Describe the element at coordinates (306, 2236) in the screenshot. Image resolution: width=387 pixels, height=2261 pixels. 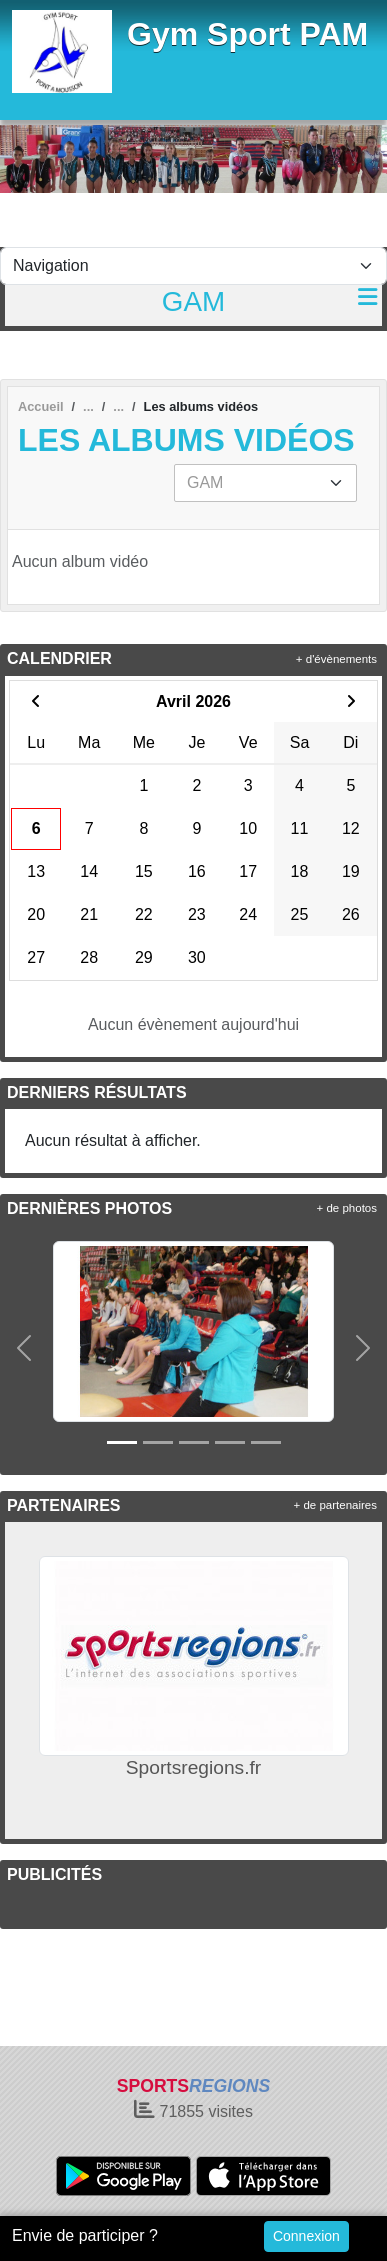
I see `Connexion` at that location.